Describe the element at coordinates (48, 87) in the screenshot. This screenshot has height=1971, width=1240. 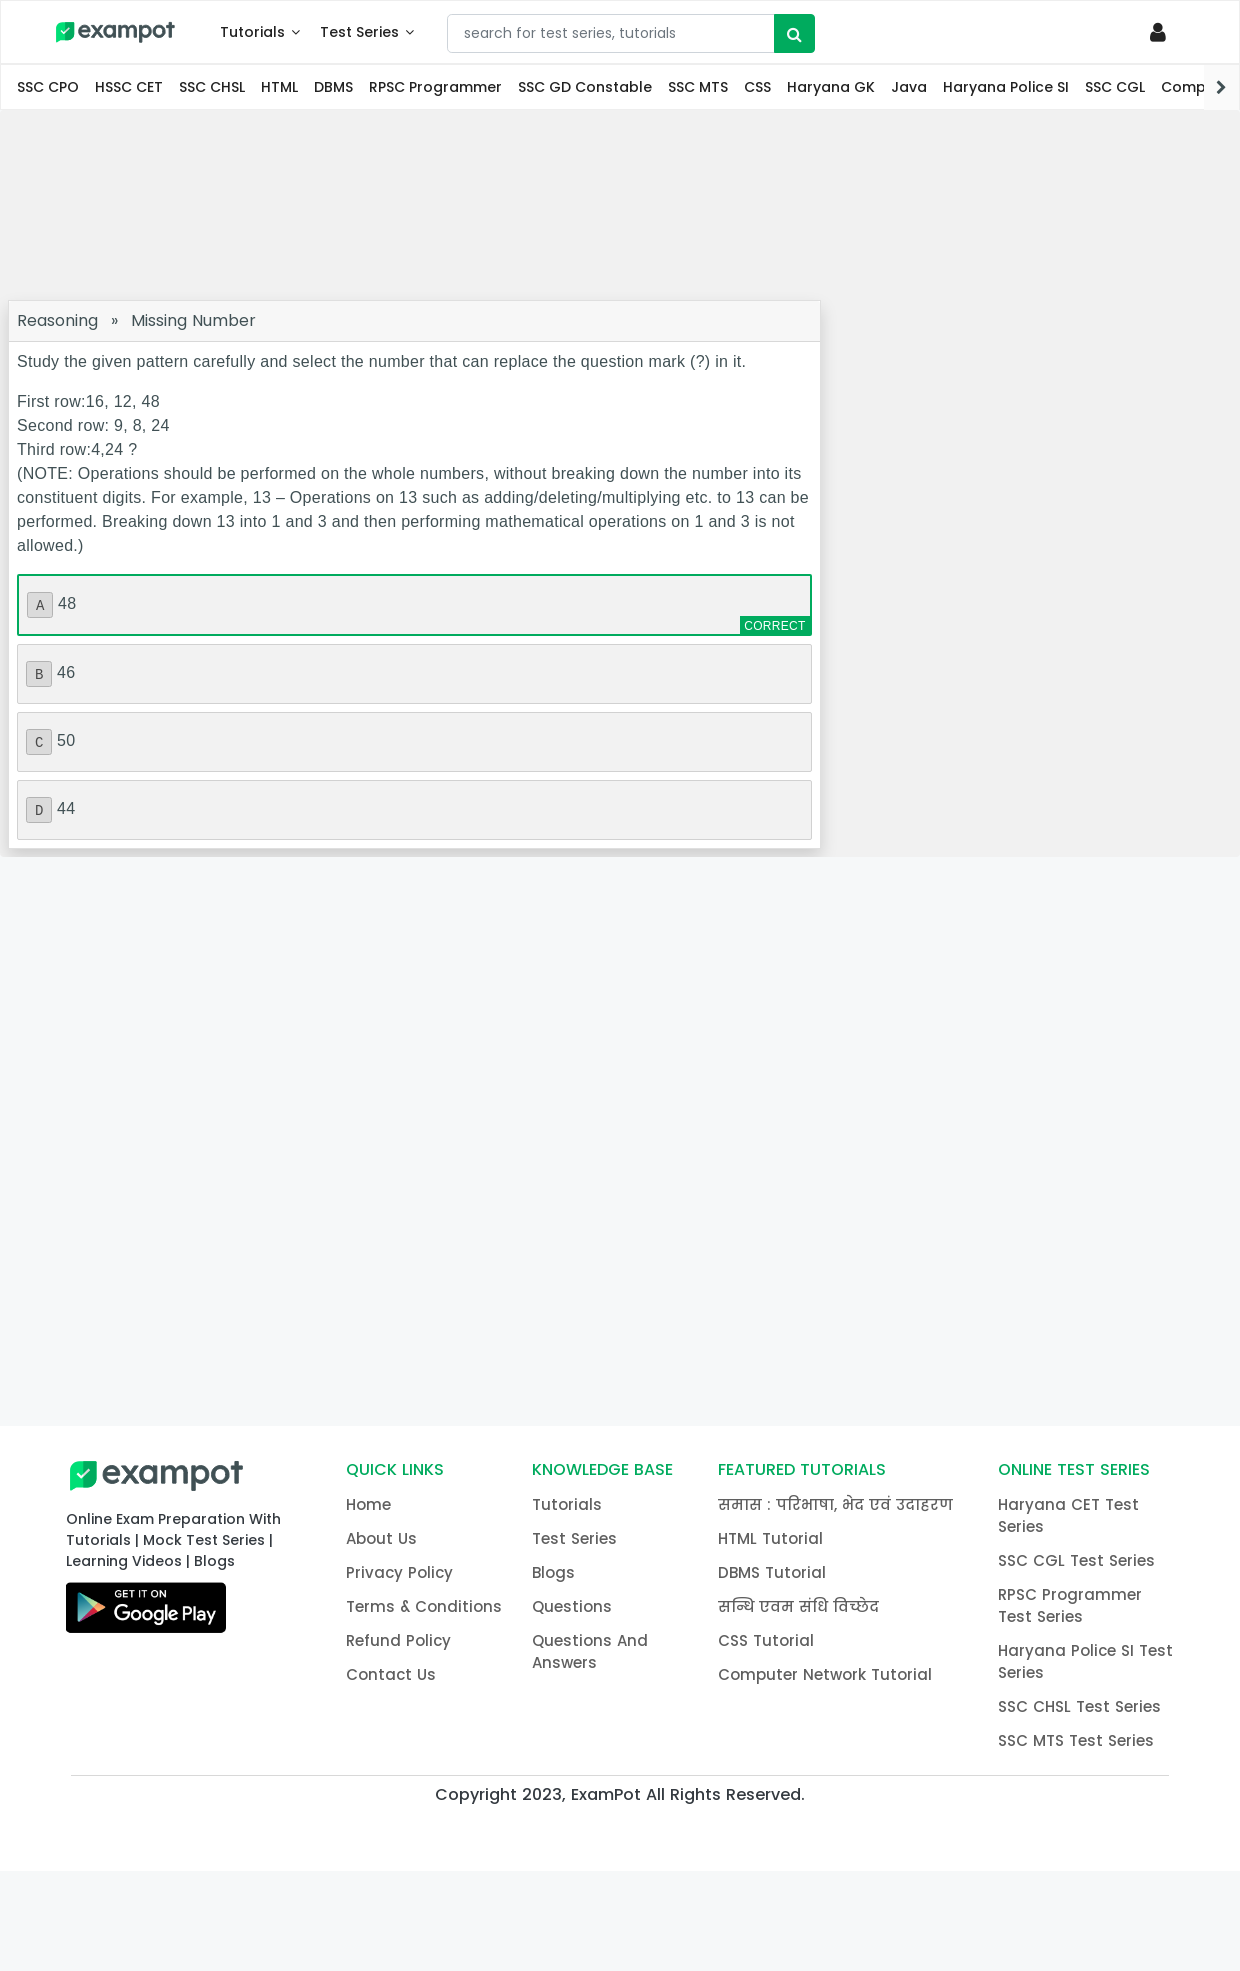
I see `SSC CPO` at that location.